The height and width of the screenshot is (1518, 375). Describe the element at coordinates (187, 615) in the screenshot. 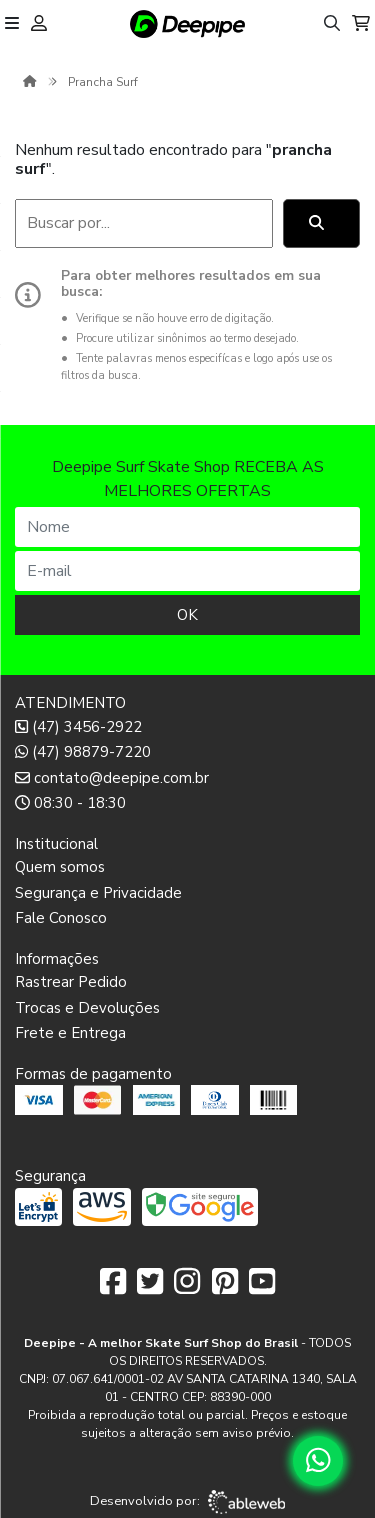

I see `OK` at that location.